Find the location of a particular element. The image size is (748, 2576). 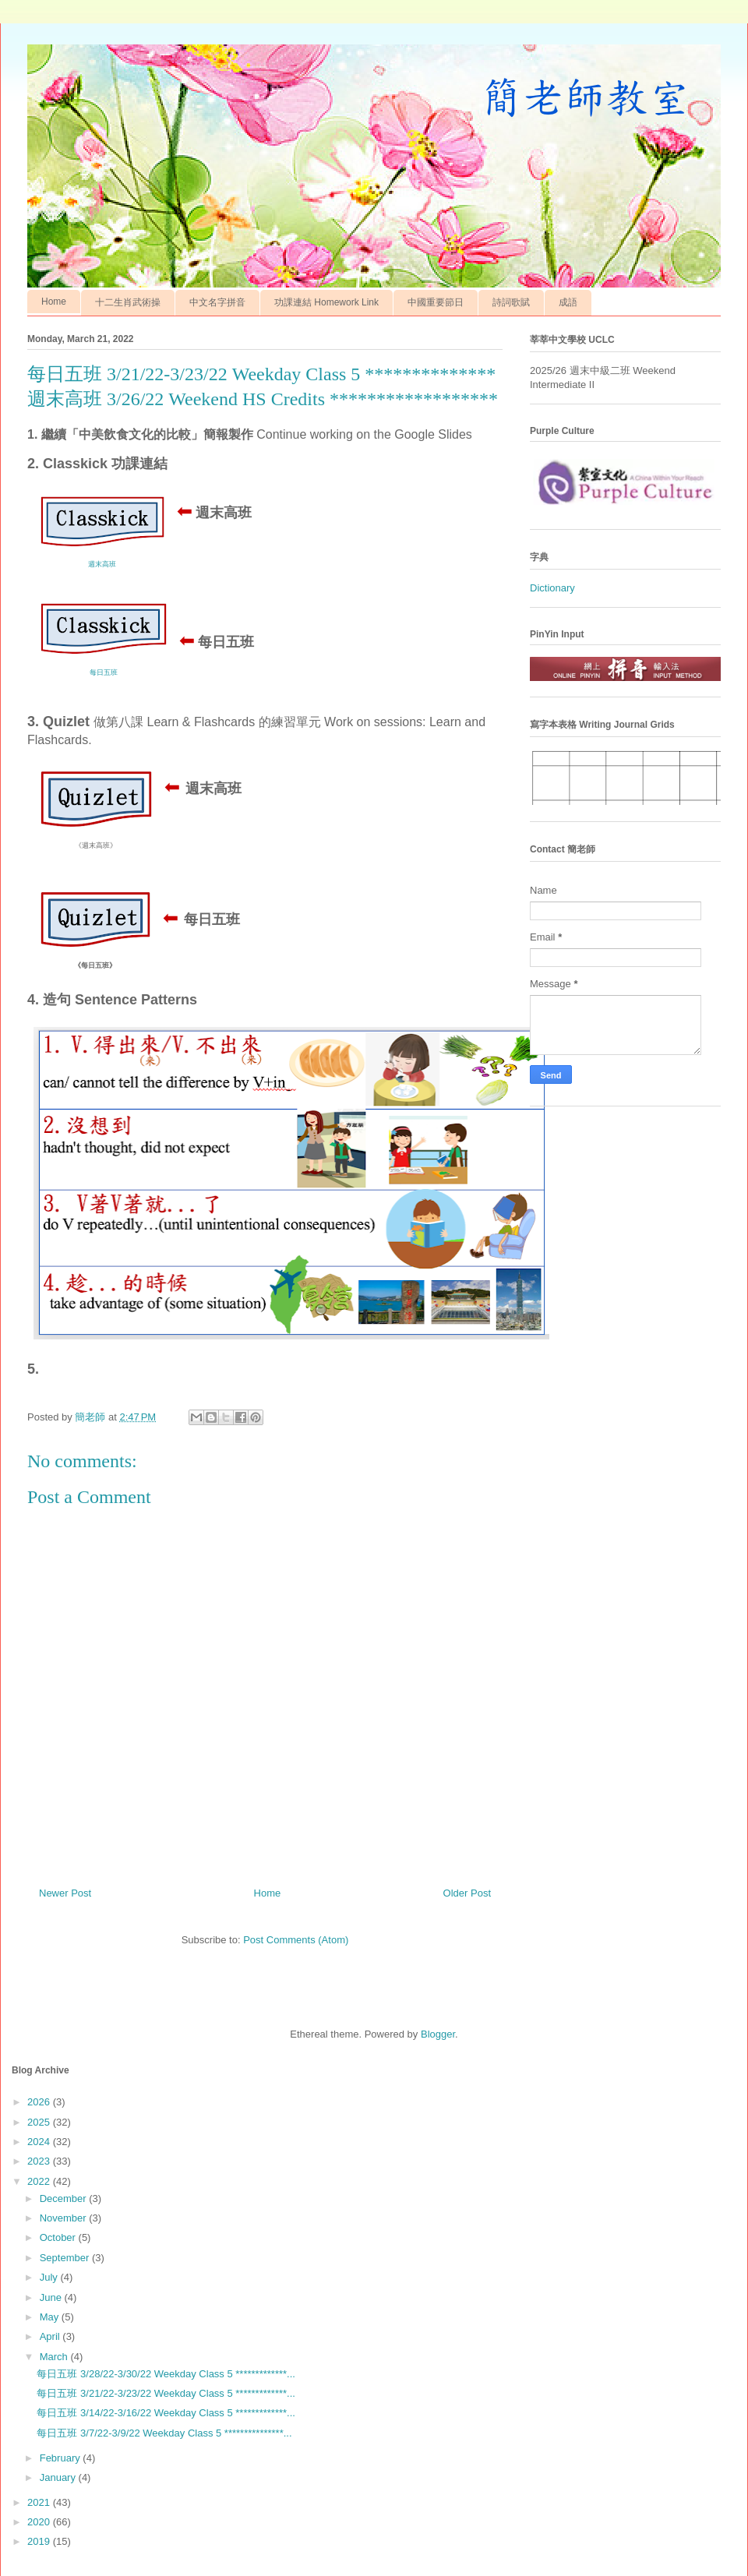

中國重要節日 is located at coordinates (436, 302).